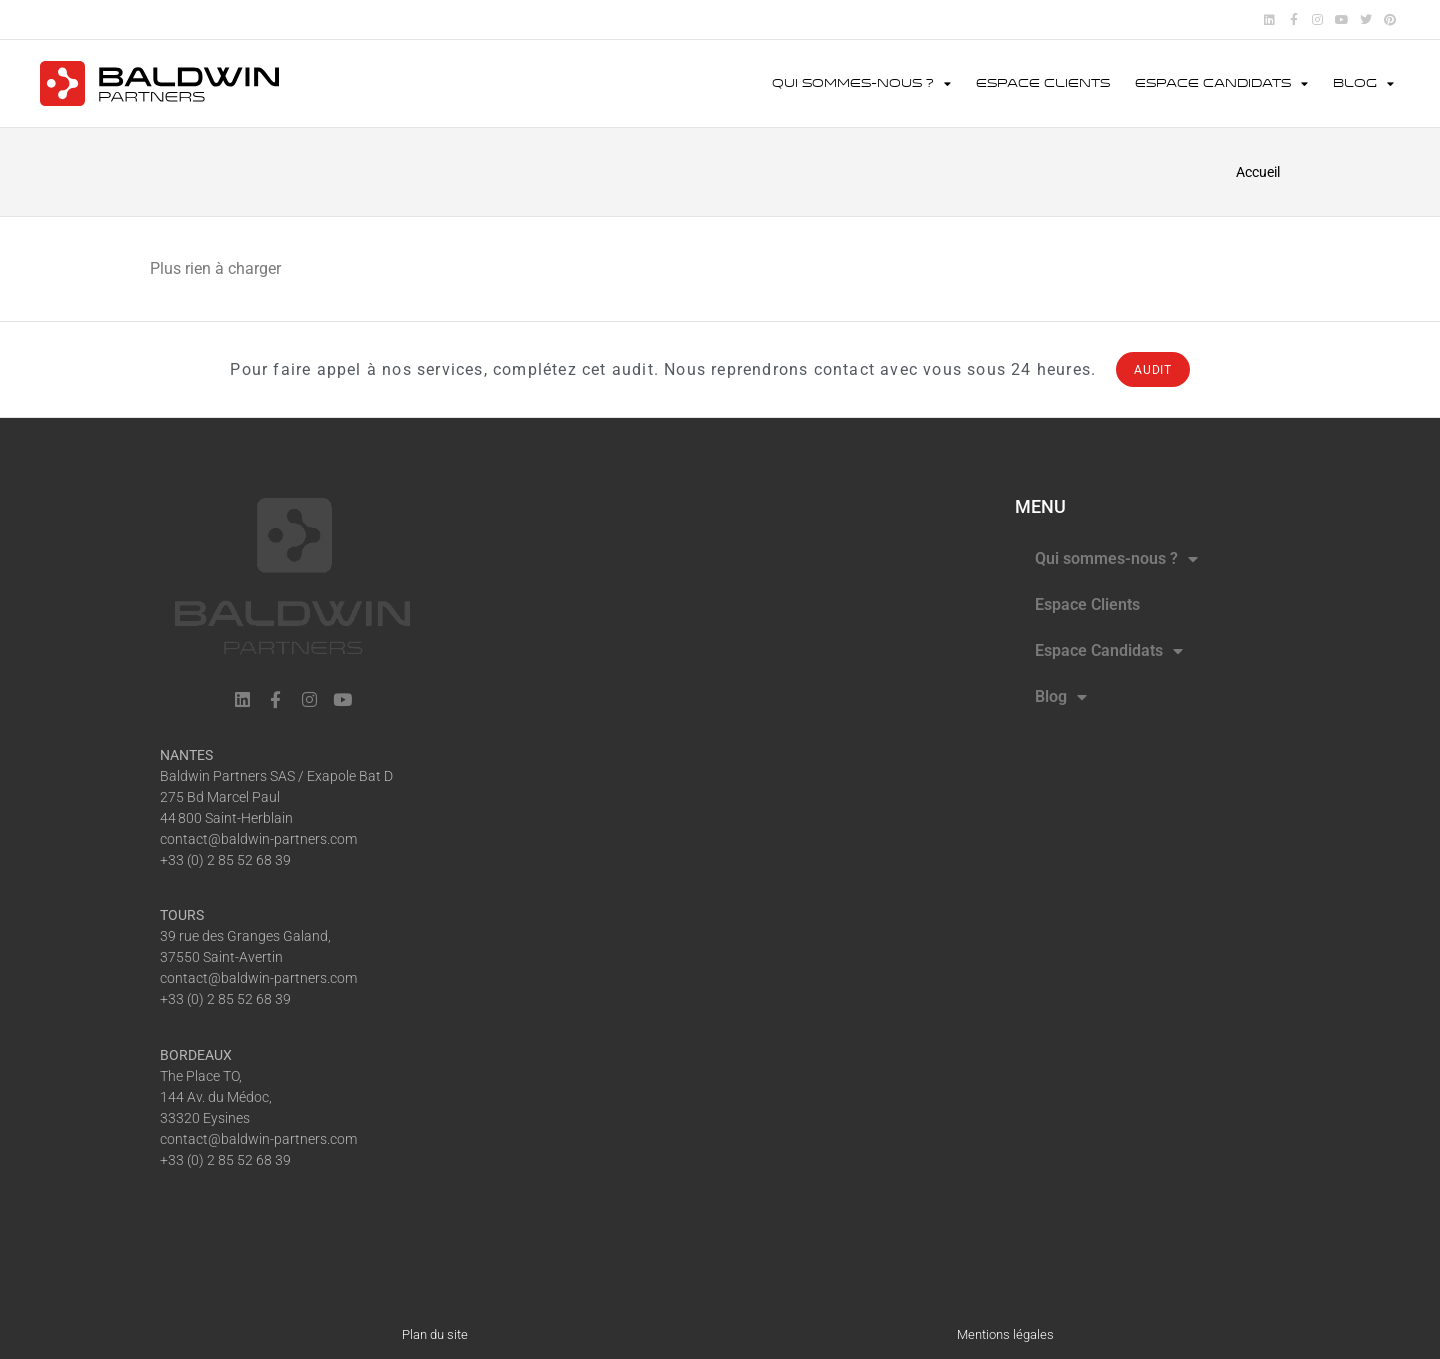  What do you see at coordinates (435, 1334) in the screenshot?
I see `Plan du site` at bounding box center [435, 1334].